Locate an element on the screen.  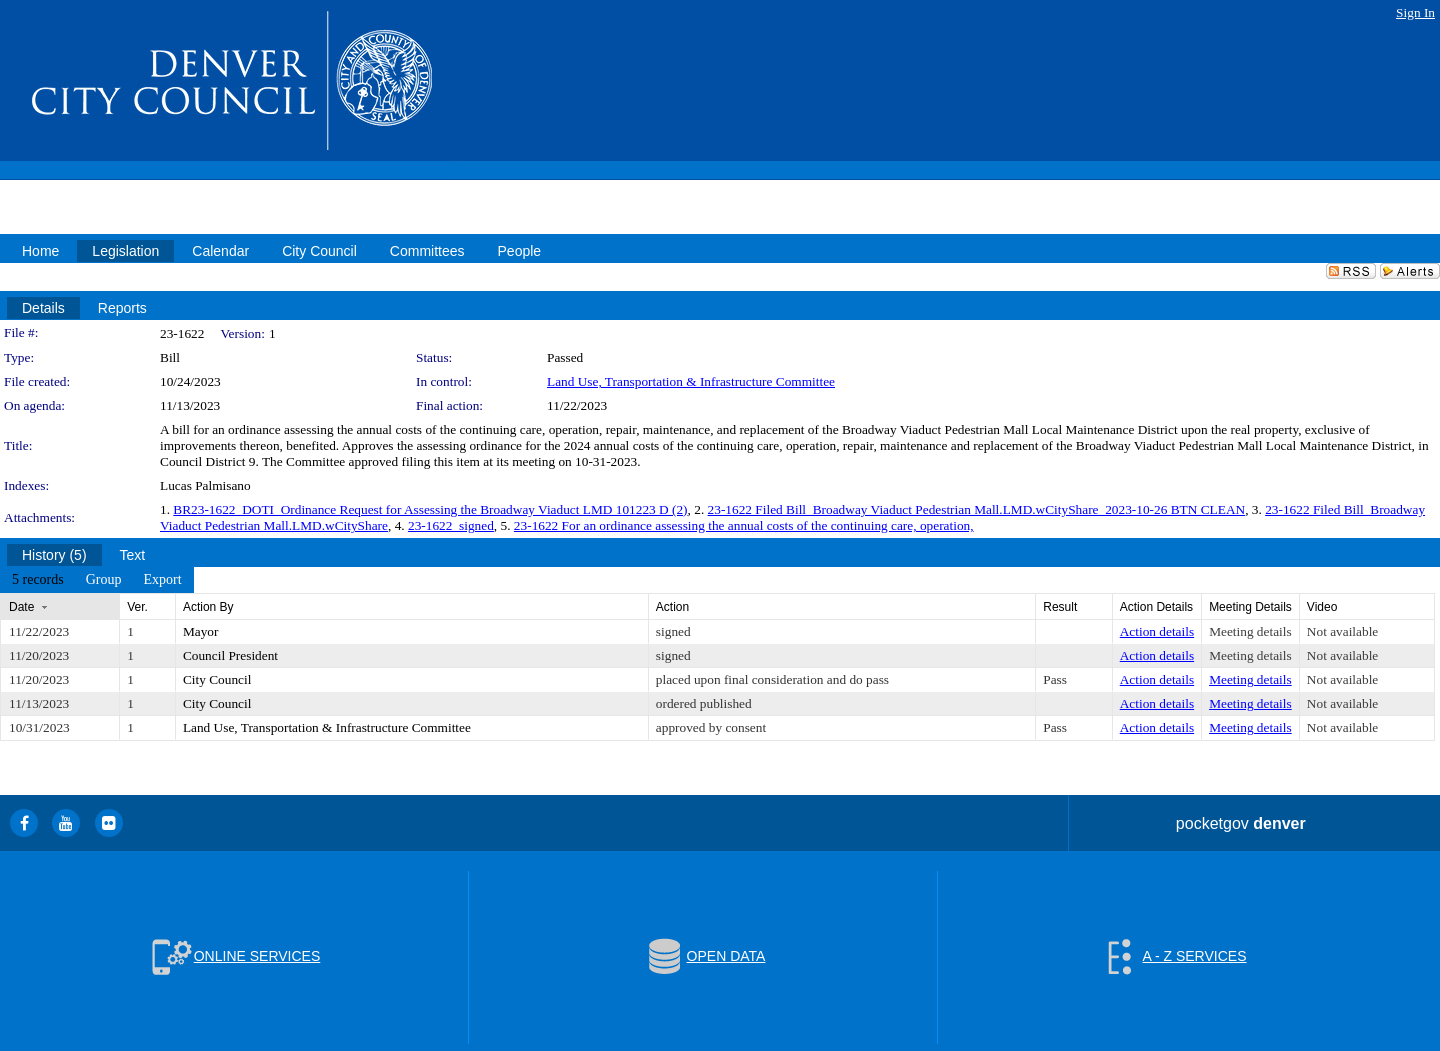
Ver. is located at coordinates (137, 607).